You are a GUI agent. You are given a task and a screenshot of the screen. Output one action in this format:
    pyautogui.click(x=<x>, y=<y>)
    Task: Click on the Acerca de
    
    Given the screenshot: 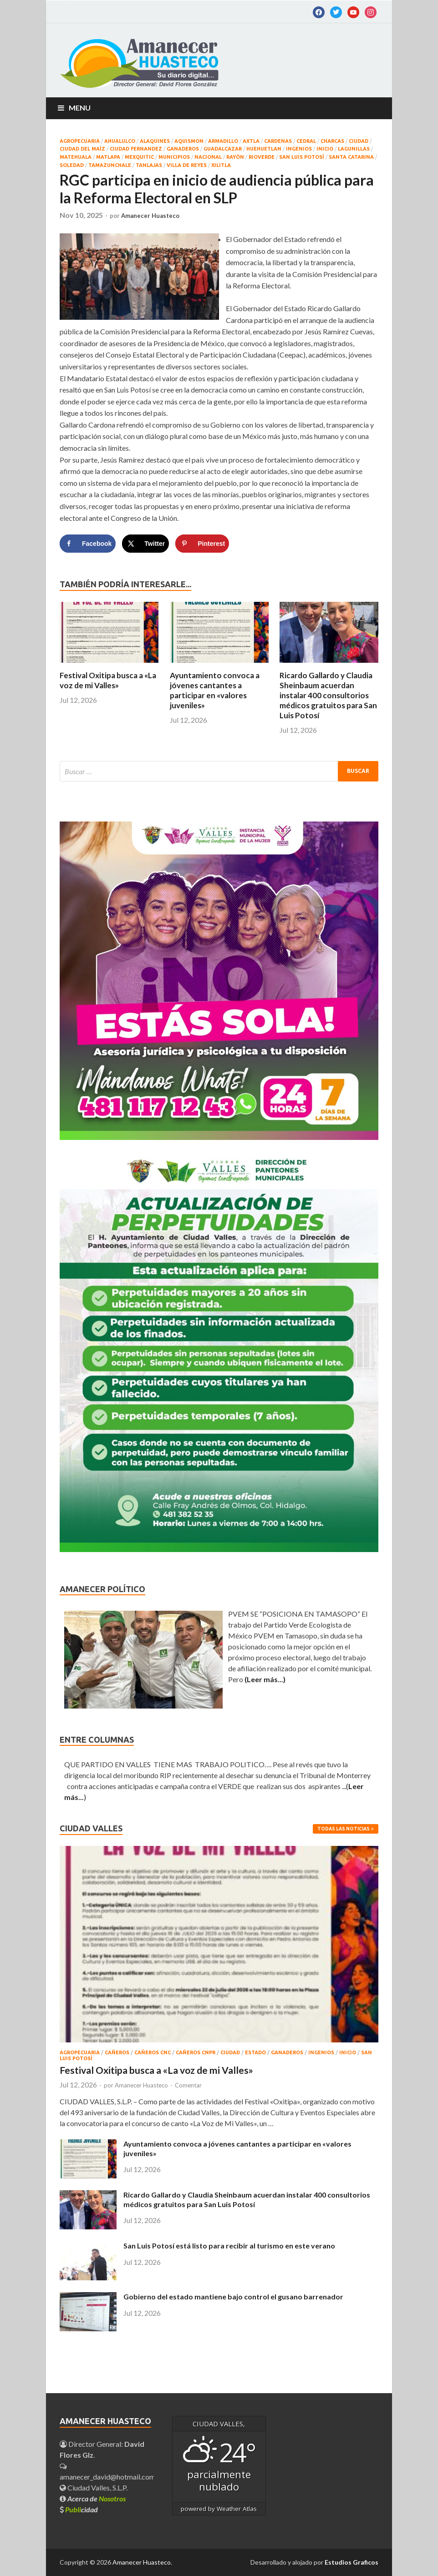 What is the action you would take?
    pyautogui.click(x=96, y=2498)
    